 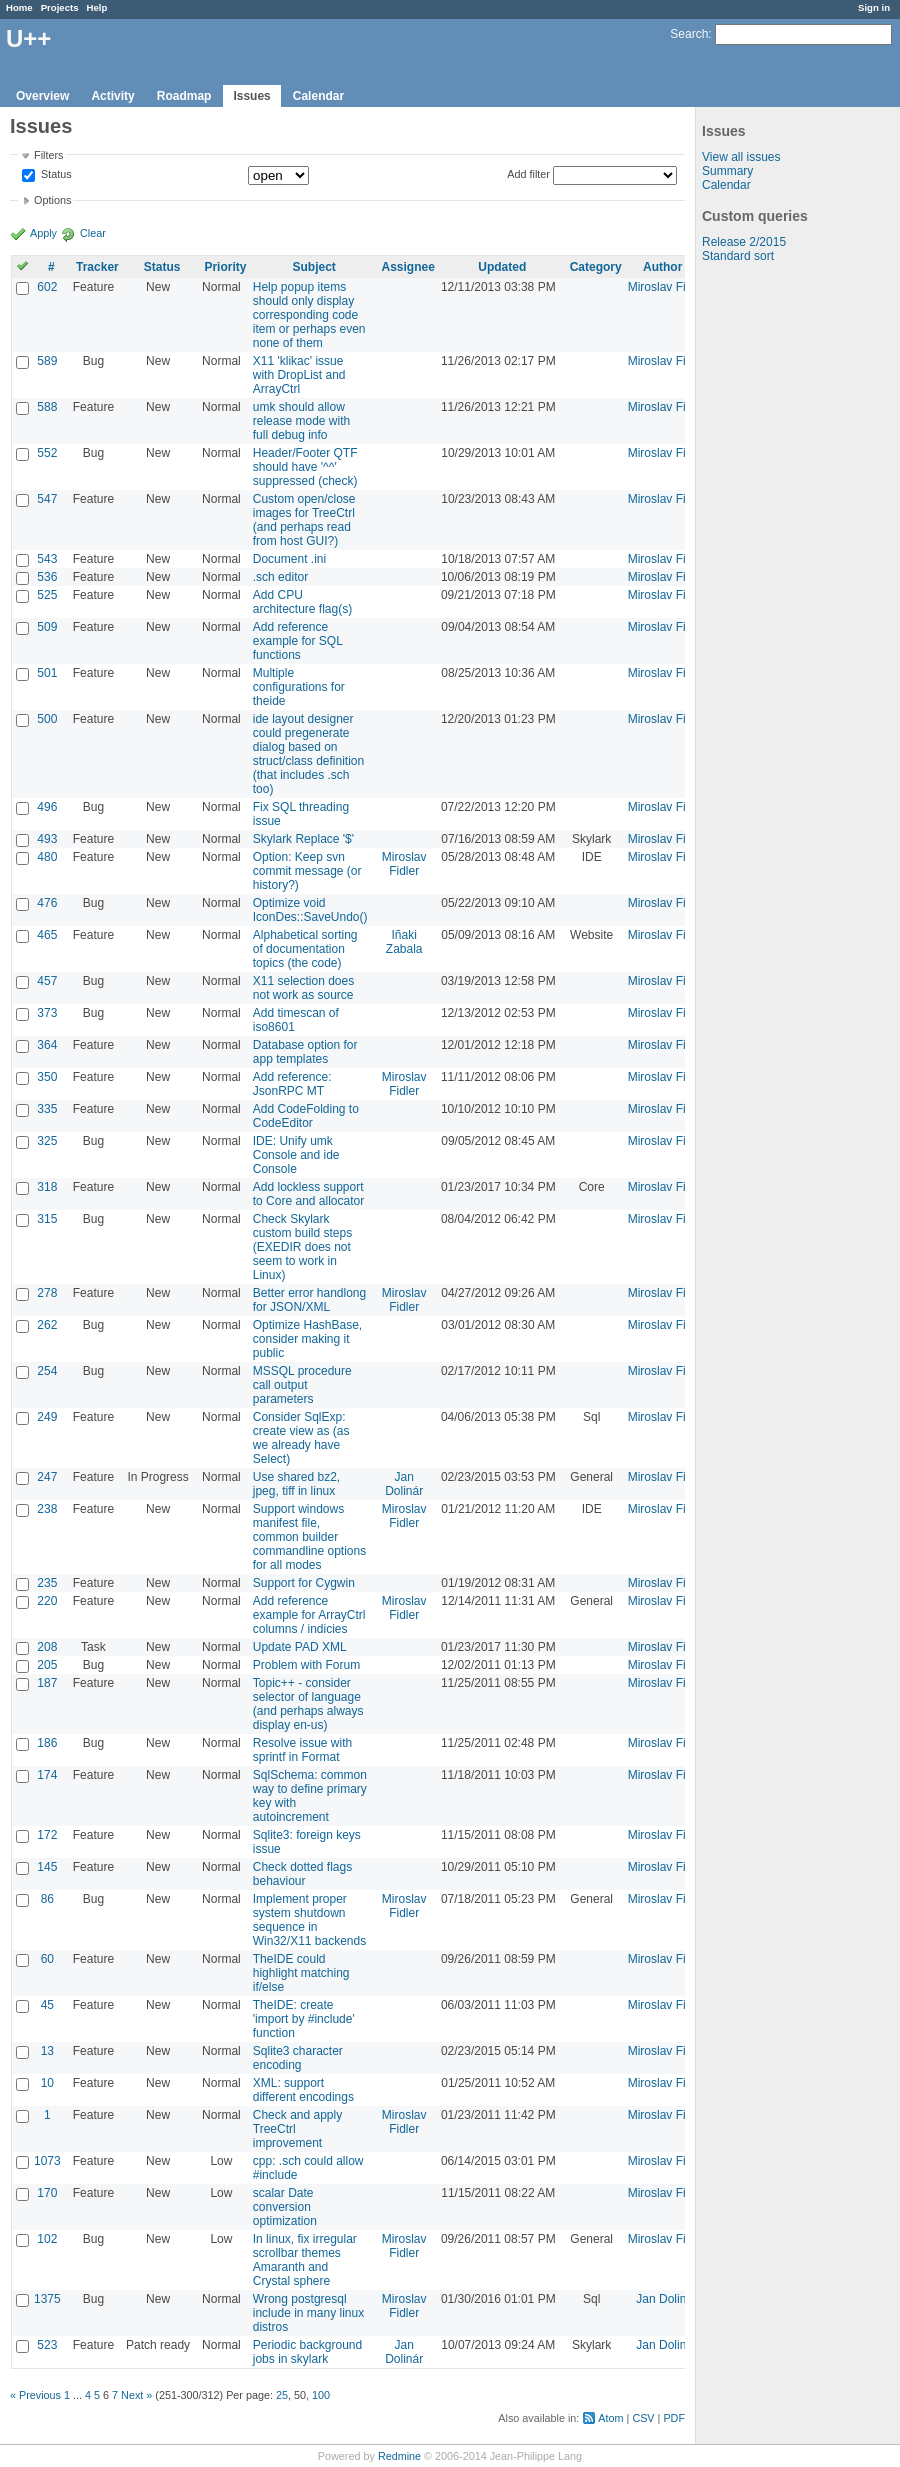 I want to click on Custom open/close images for TreeCtrl (and perhaps read from host GUI?), so click(x=304, y=520).